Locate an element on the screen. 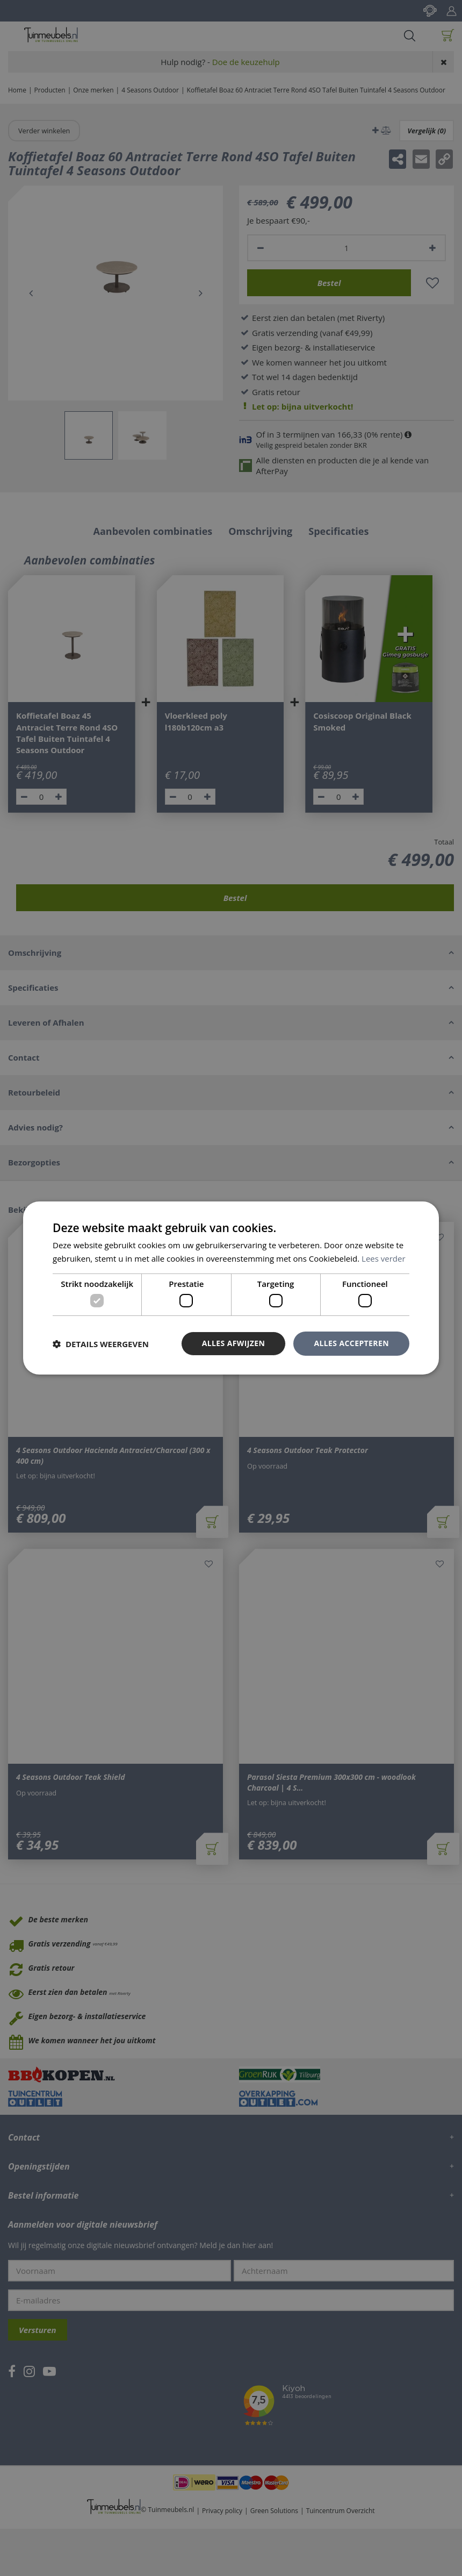 This screenshot has height=2576, width=462. [dialog] is located at coordinates (231, 1288).